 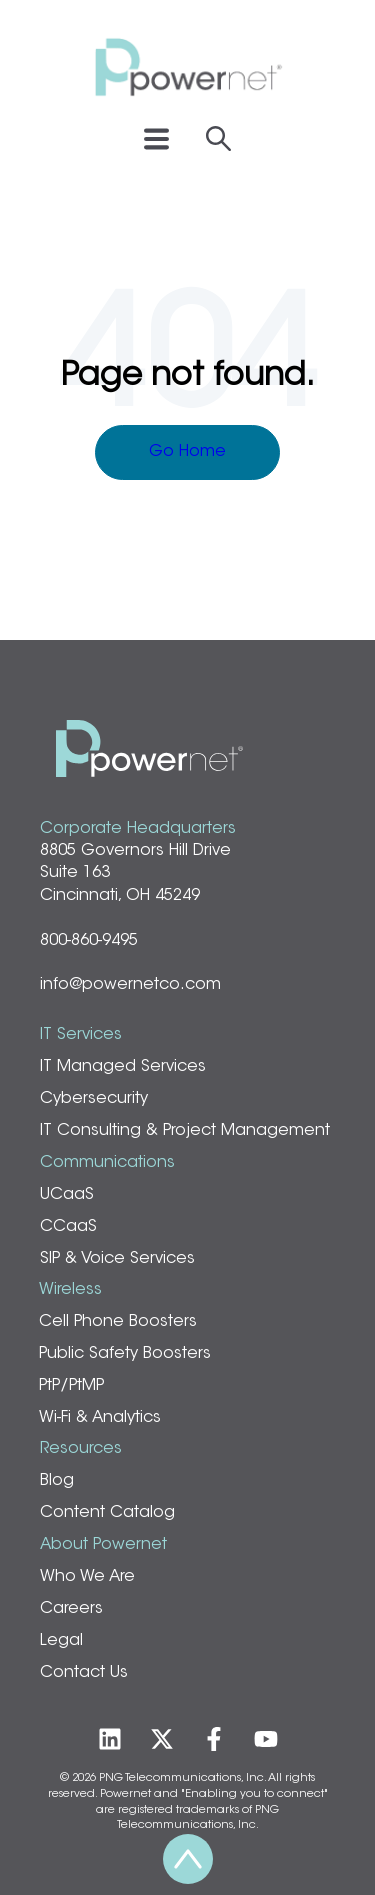 What do you see at coordinates (67, 1195) in the screenshot?
I see `UCaaS [menuitem]` at bounding box center [67, 1195].